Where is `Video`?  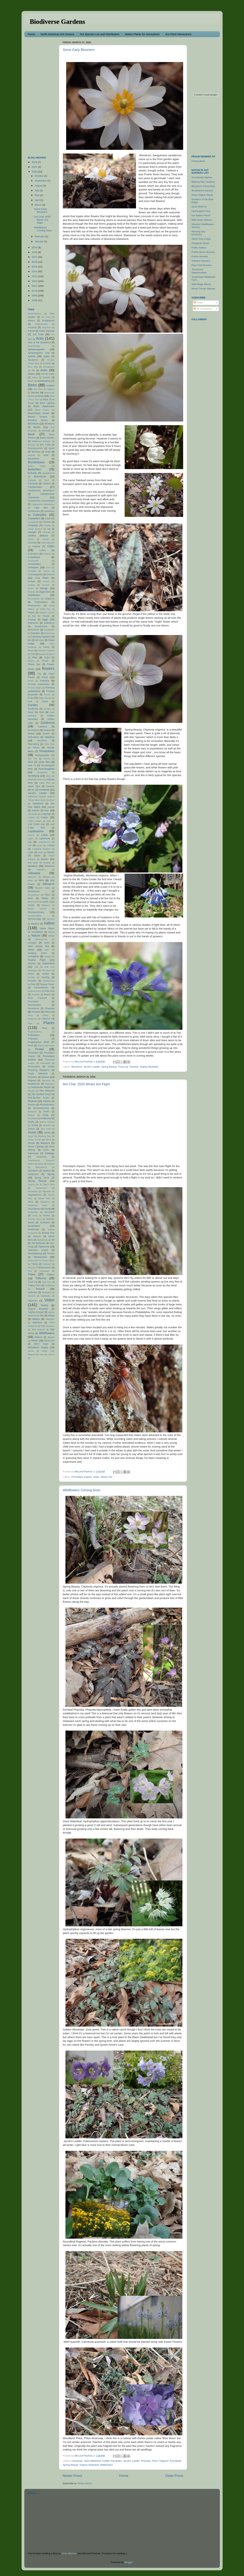
Video is located at coordinates (96, 1477).